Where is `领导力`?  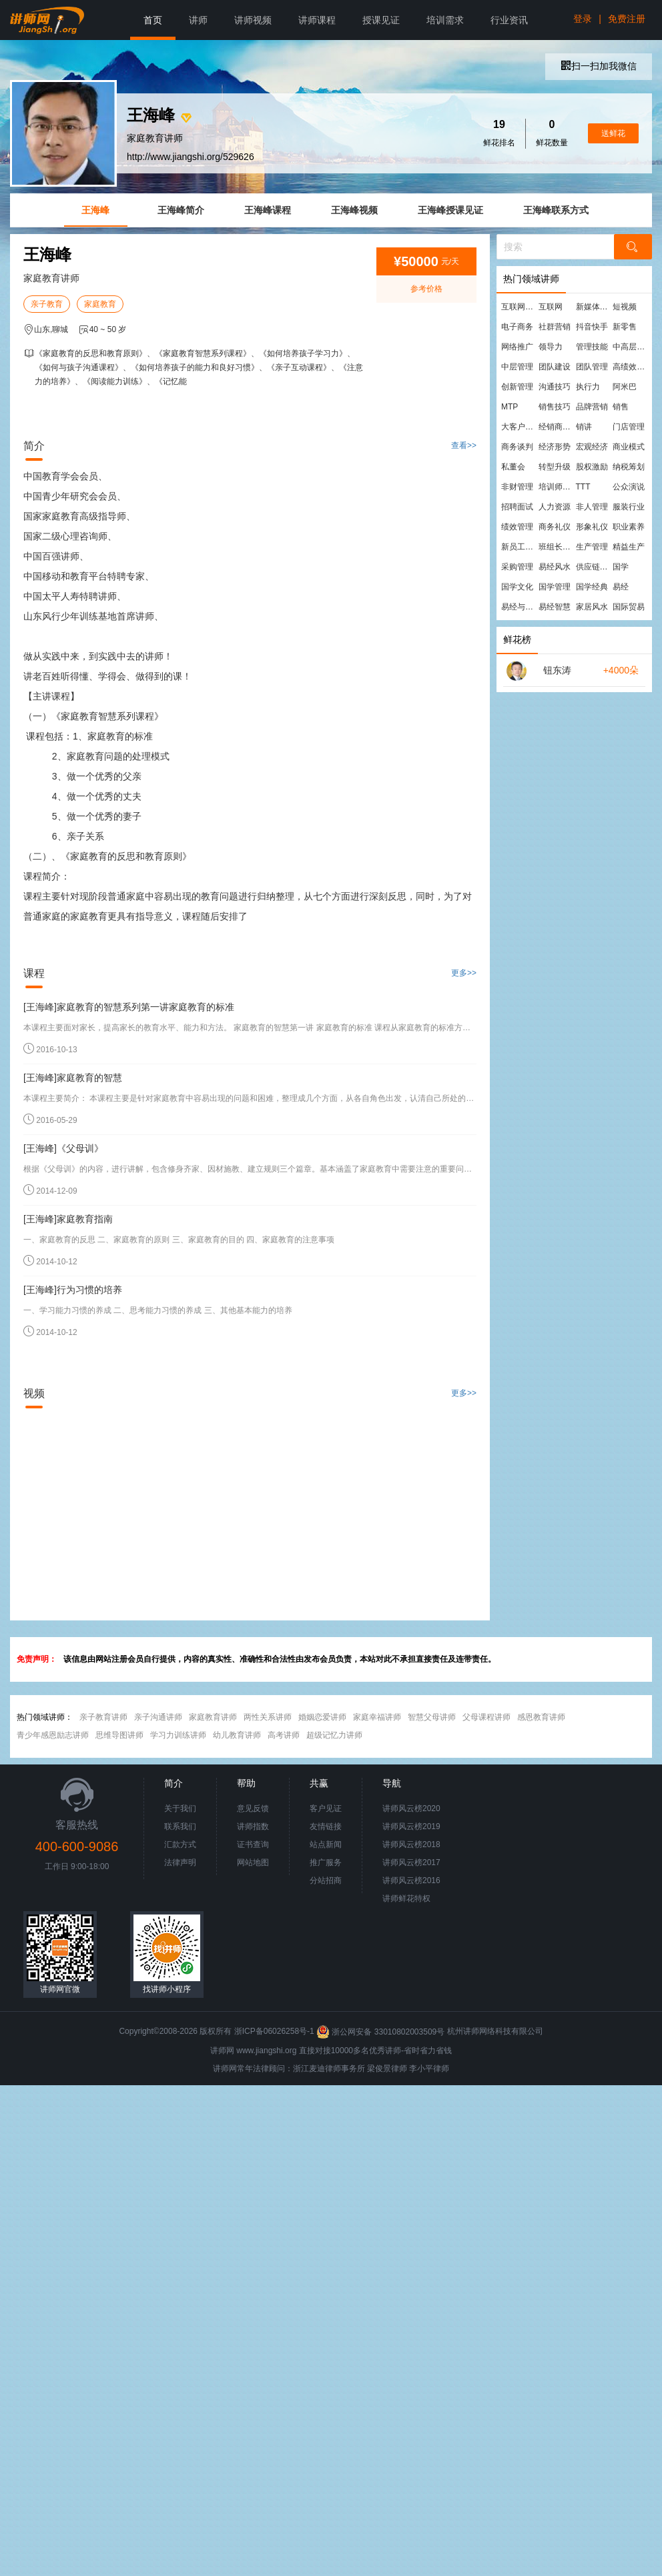
领导力 is located at coordinates (551, 346).